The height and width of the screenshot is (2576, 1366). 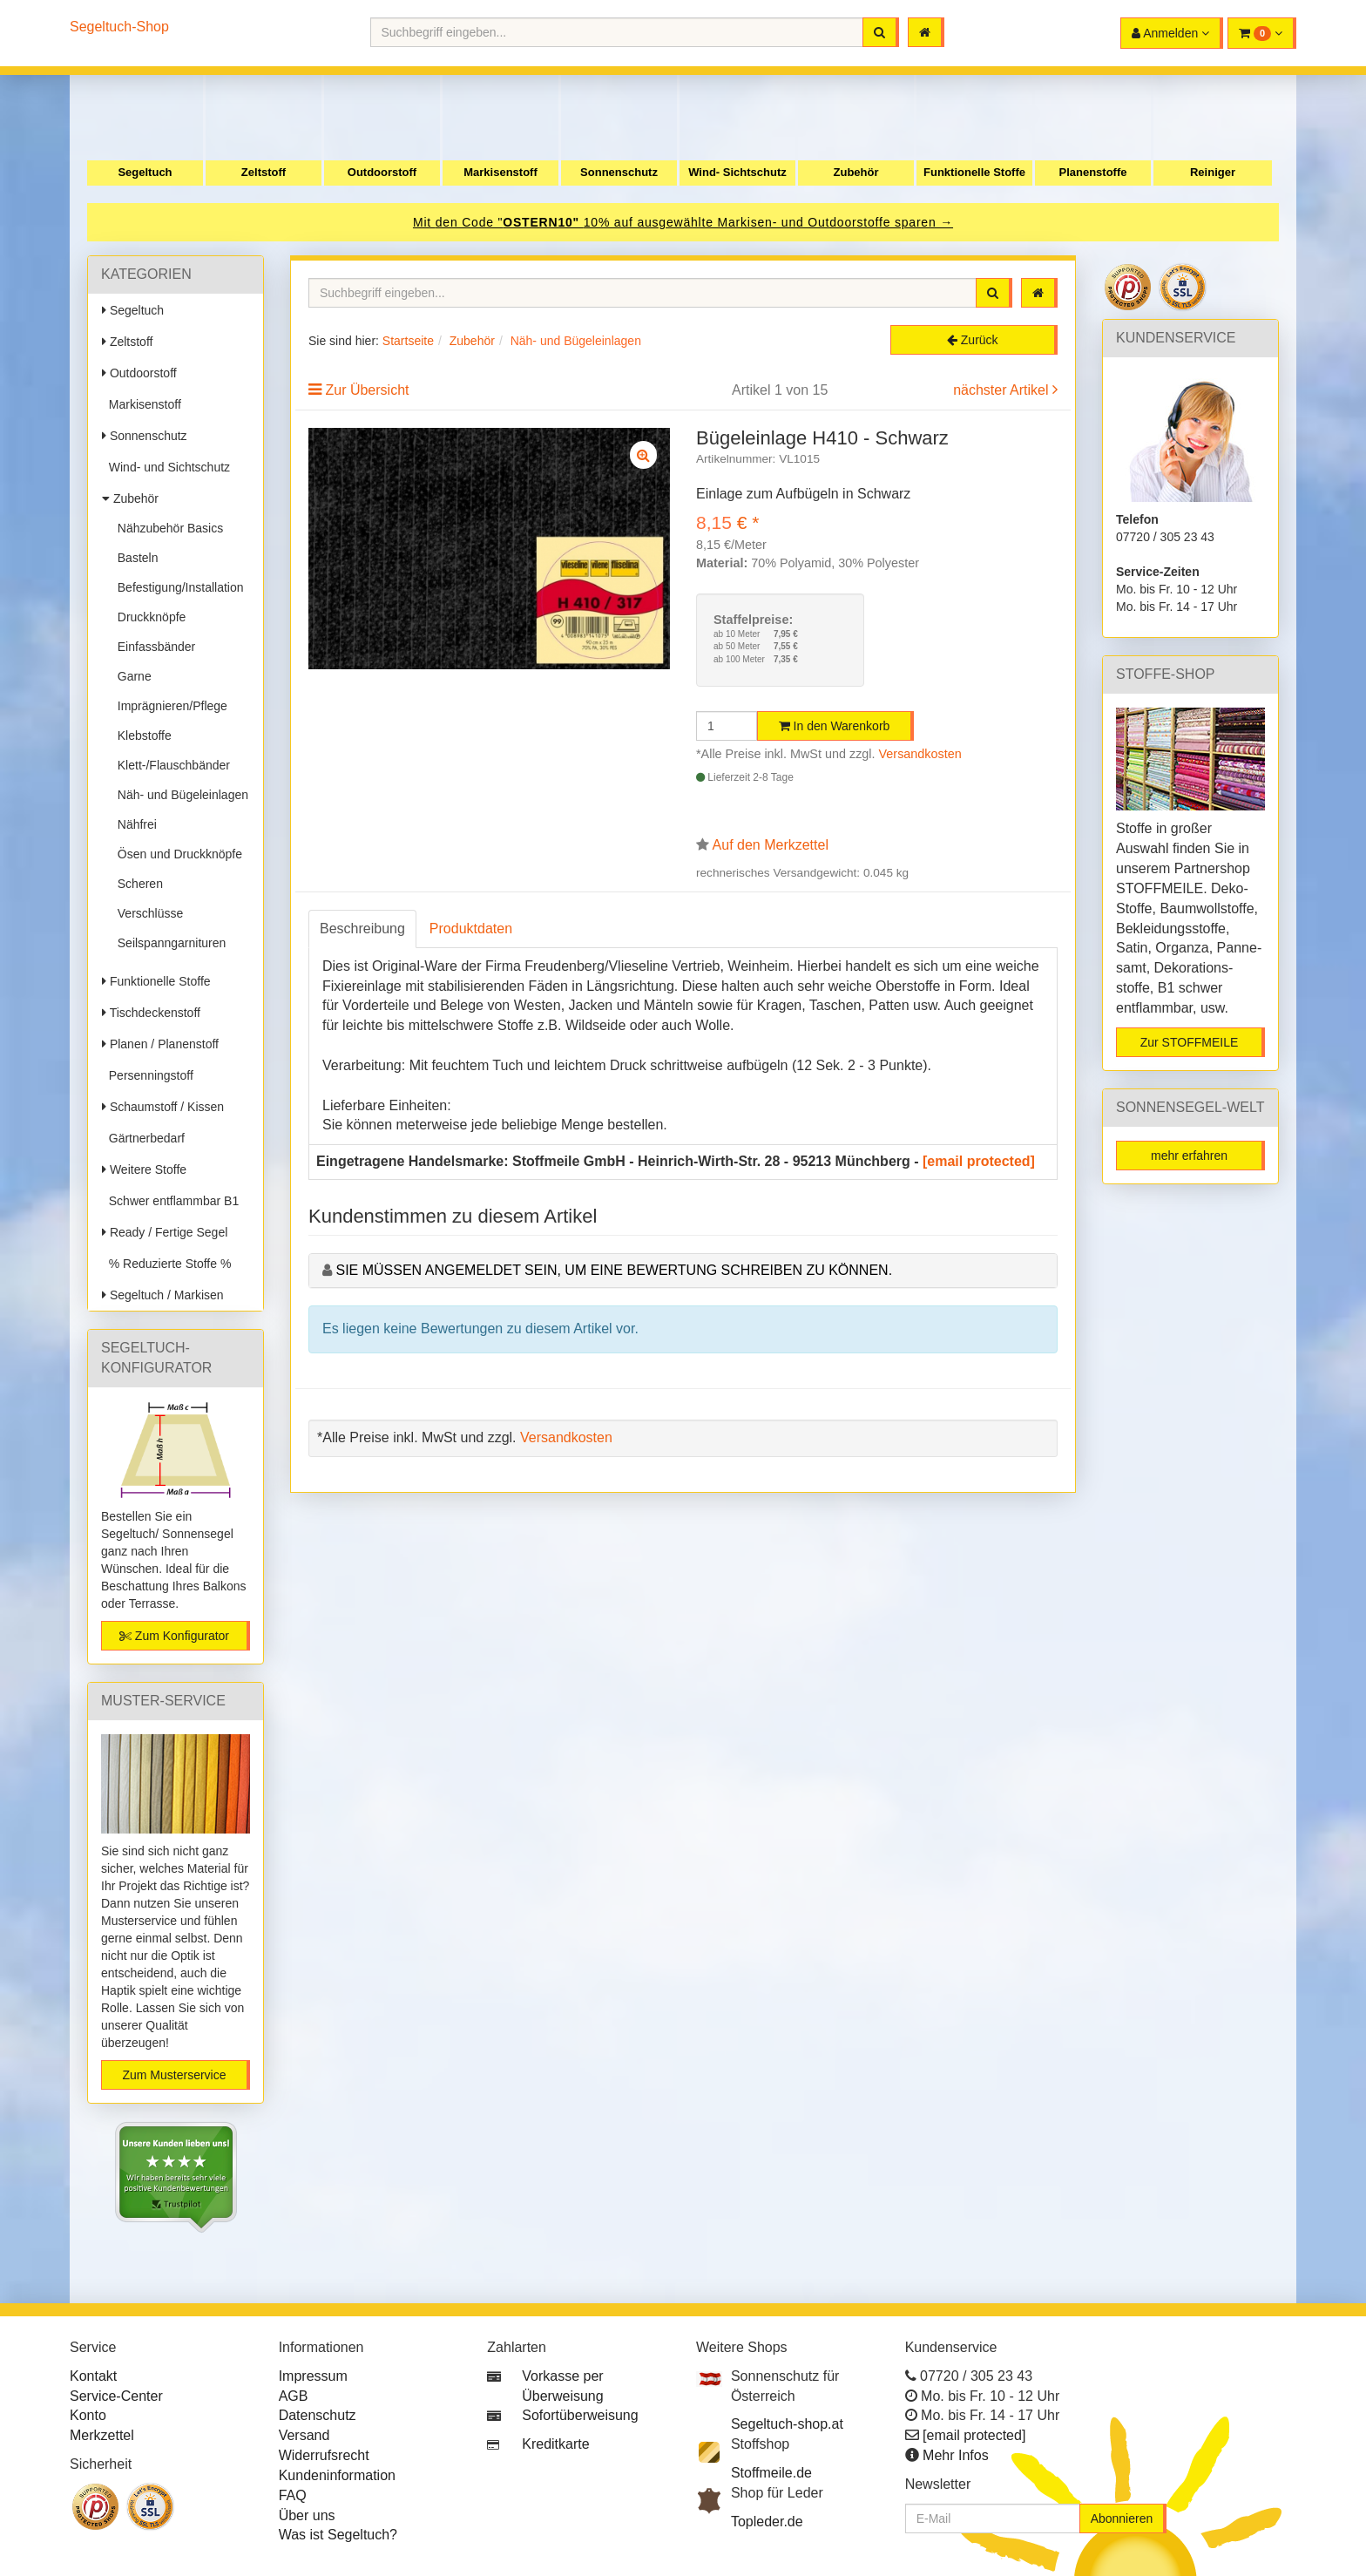 I want to click on [email protected], so click(x=979, y=1161).